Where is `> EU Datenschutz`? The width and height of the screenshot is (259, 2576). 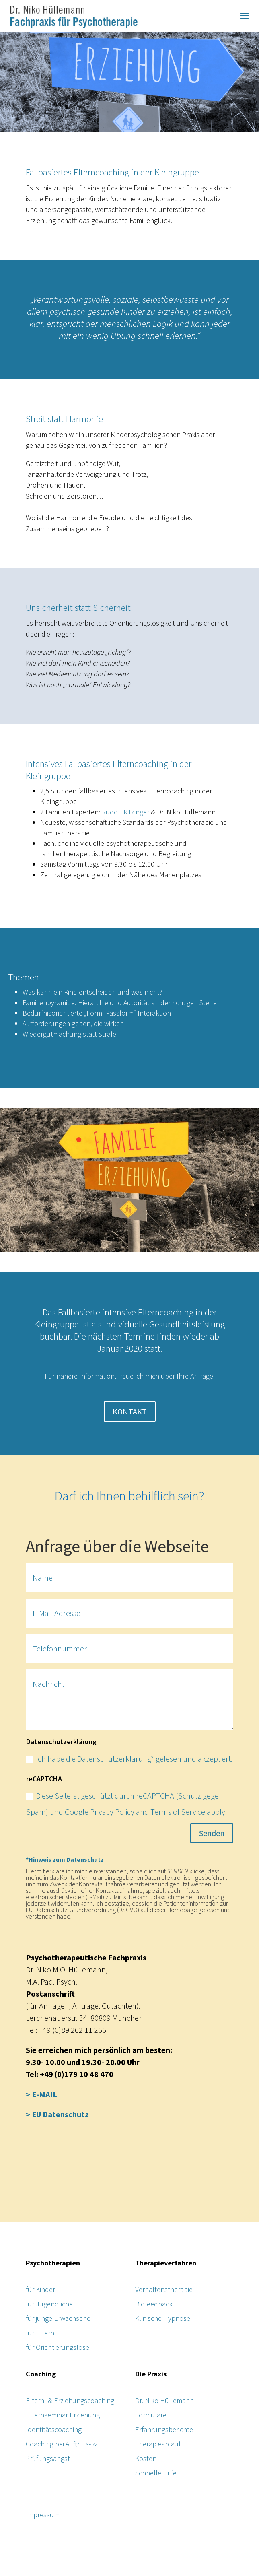
> EU Datenschutz is located at coordinates (57, 2114).